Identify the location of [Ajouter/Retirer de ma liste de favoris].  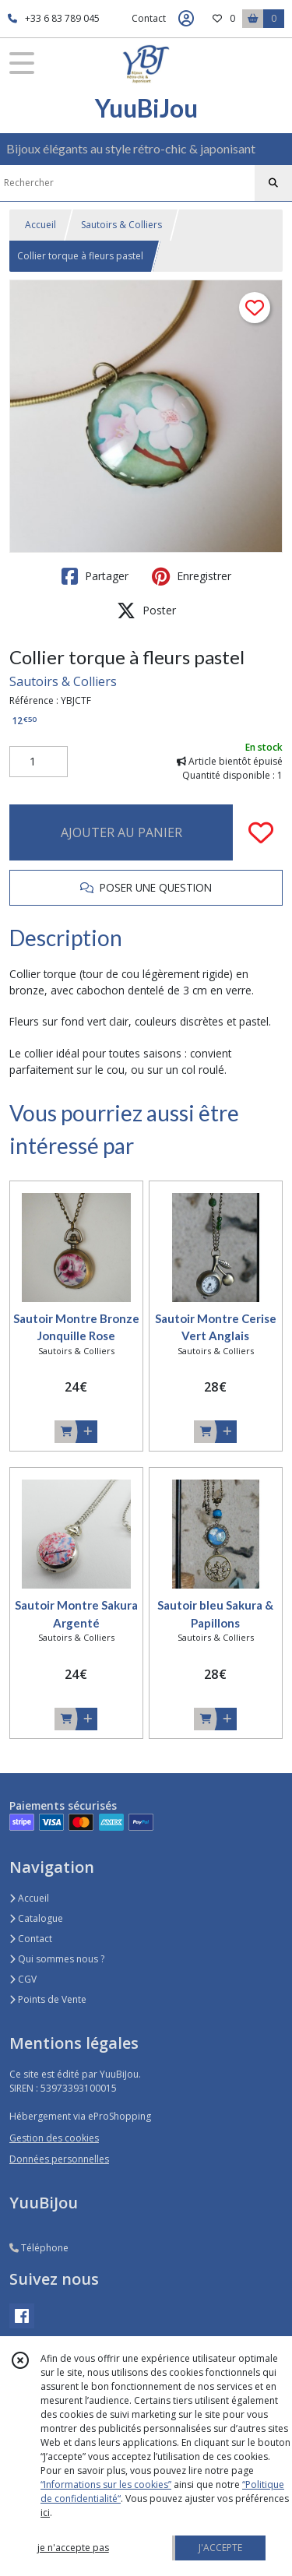
(260, 832).